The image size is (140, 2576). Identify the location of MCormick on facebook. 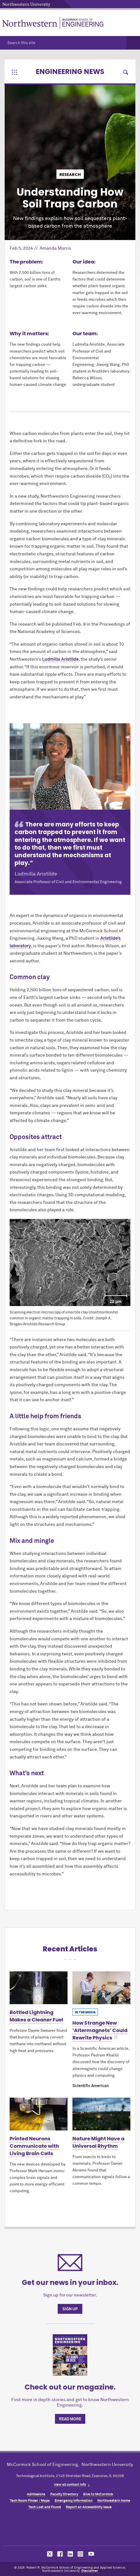
(59, 2554).